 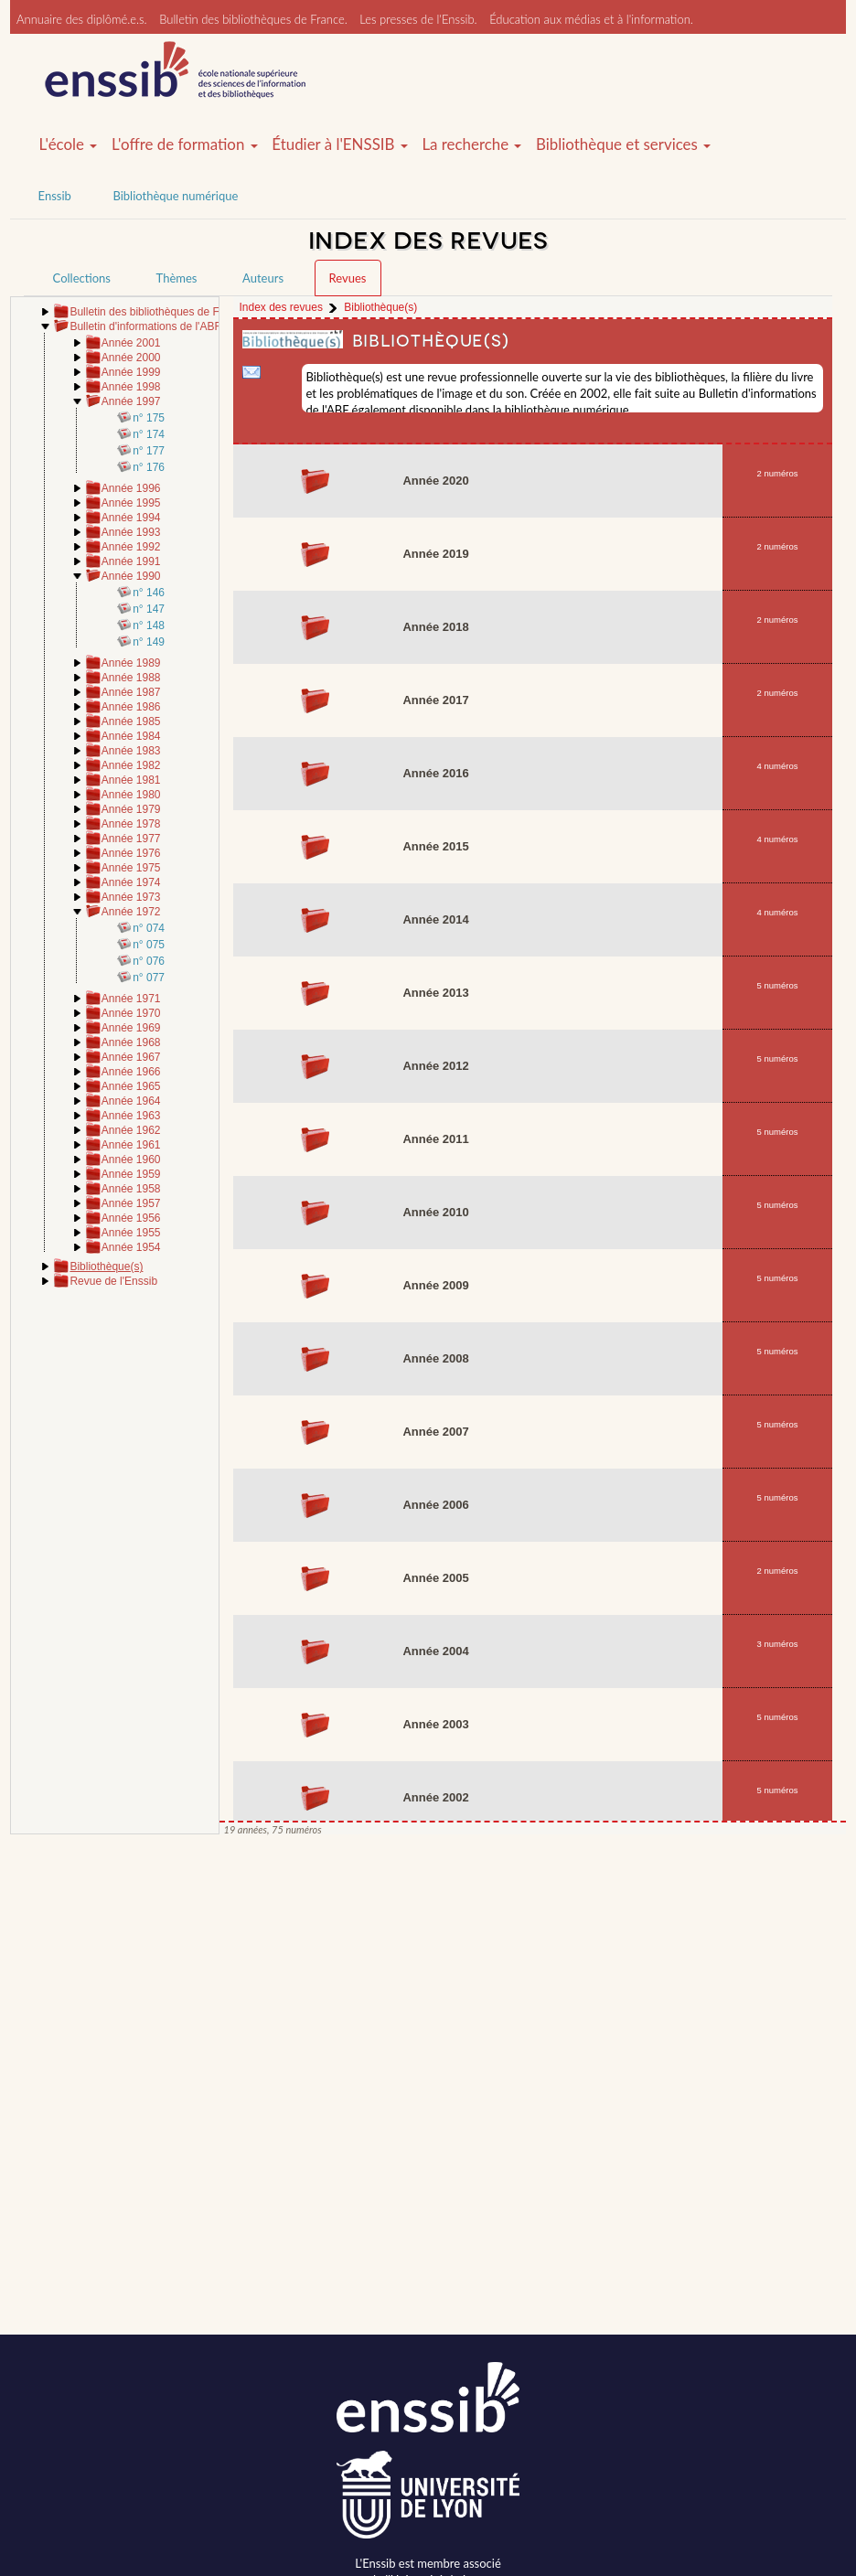 I want to click on Année 1954, so click(x=131, y=1247).